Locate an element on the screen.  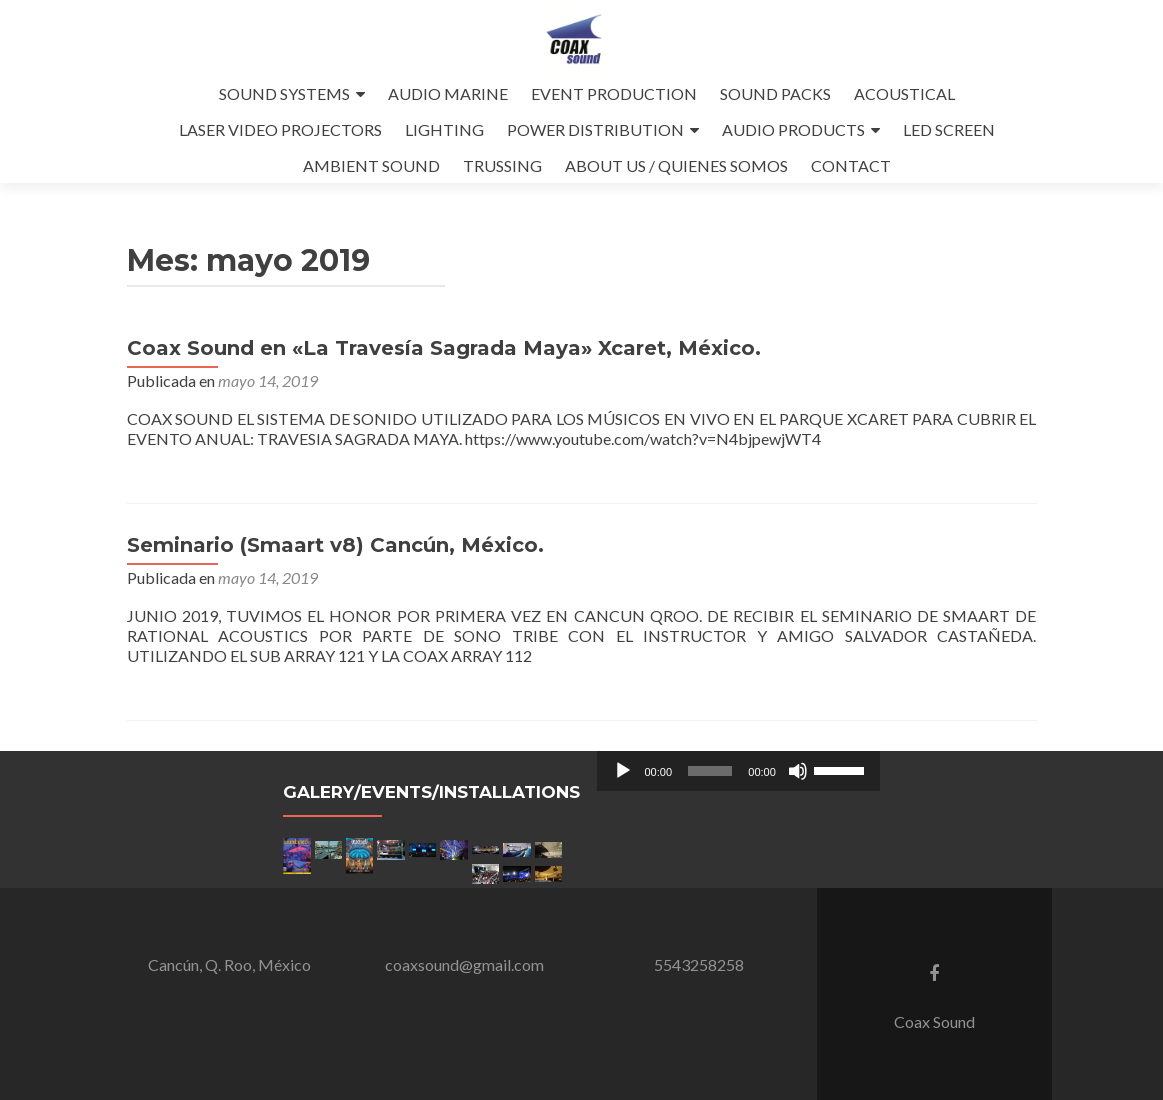
AMBIENT SOUND is located at coordinates (371, 165).